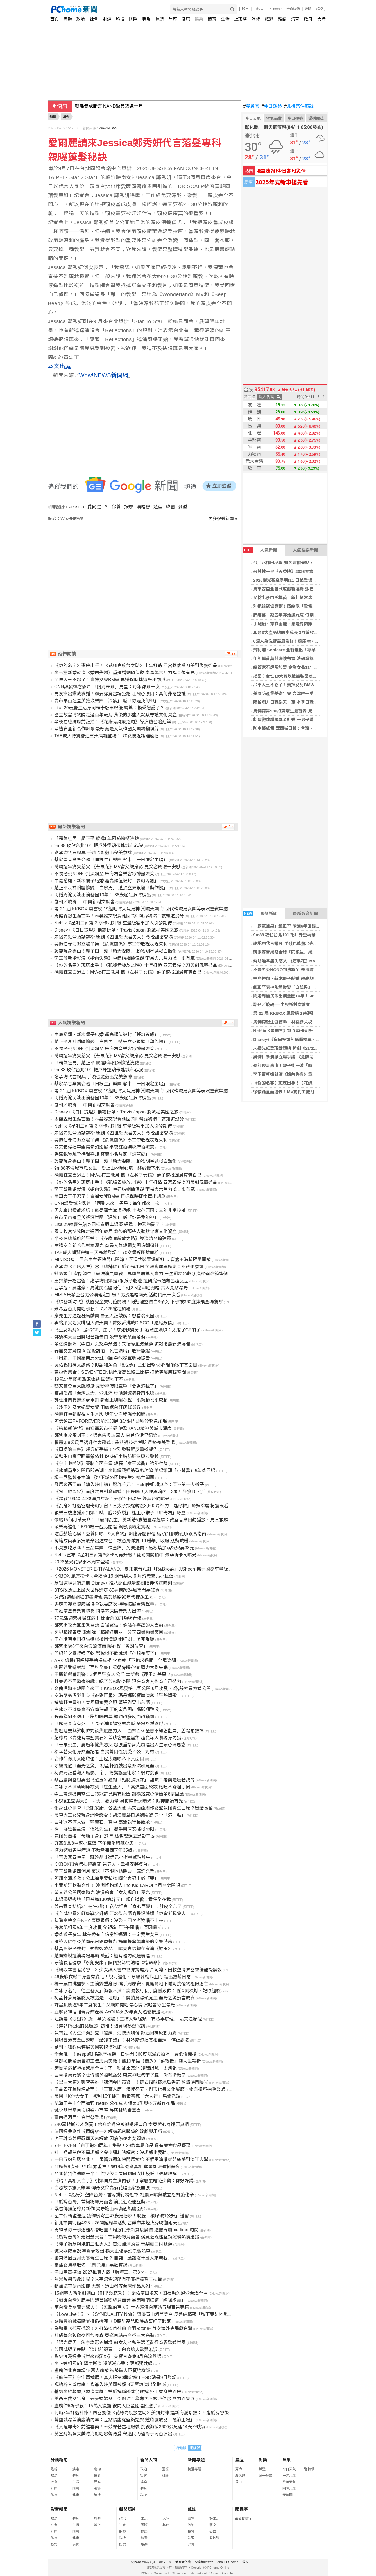 This screenshot has width=376, height=2576. What do you see at coordinates (120, 1744) in the screenshot?
I see `「芒果公主」農曆年慟失慈父 忍淚重拾麥克風唱出人生最心碎思念` at bounding box center [120, 1744].